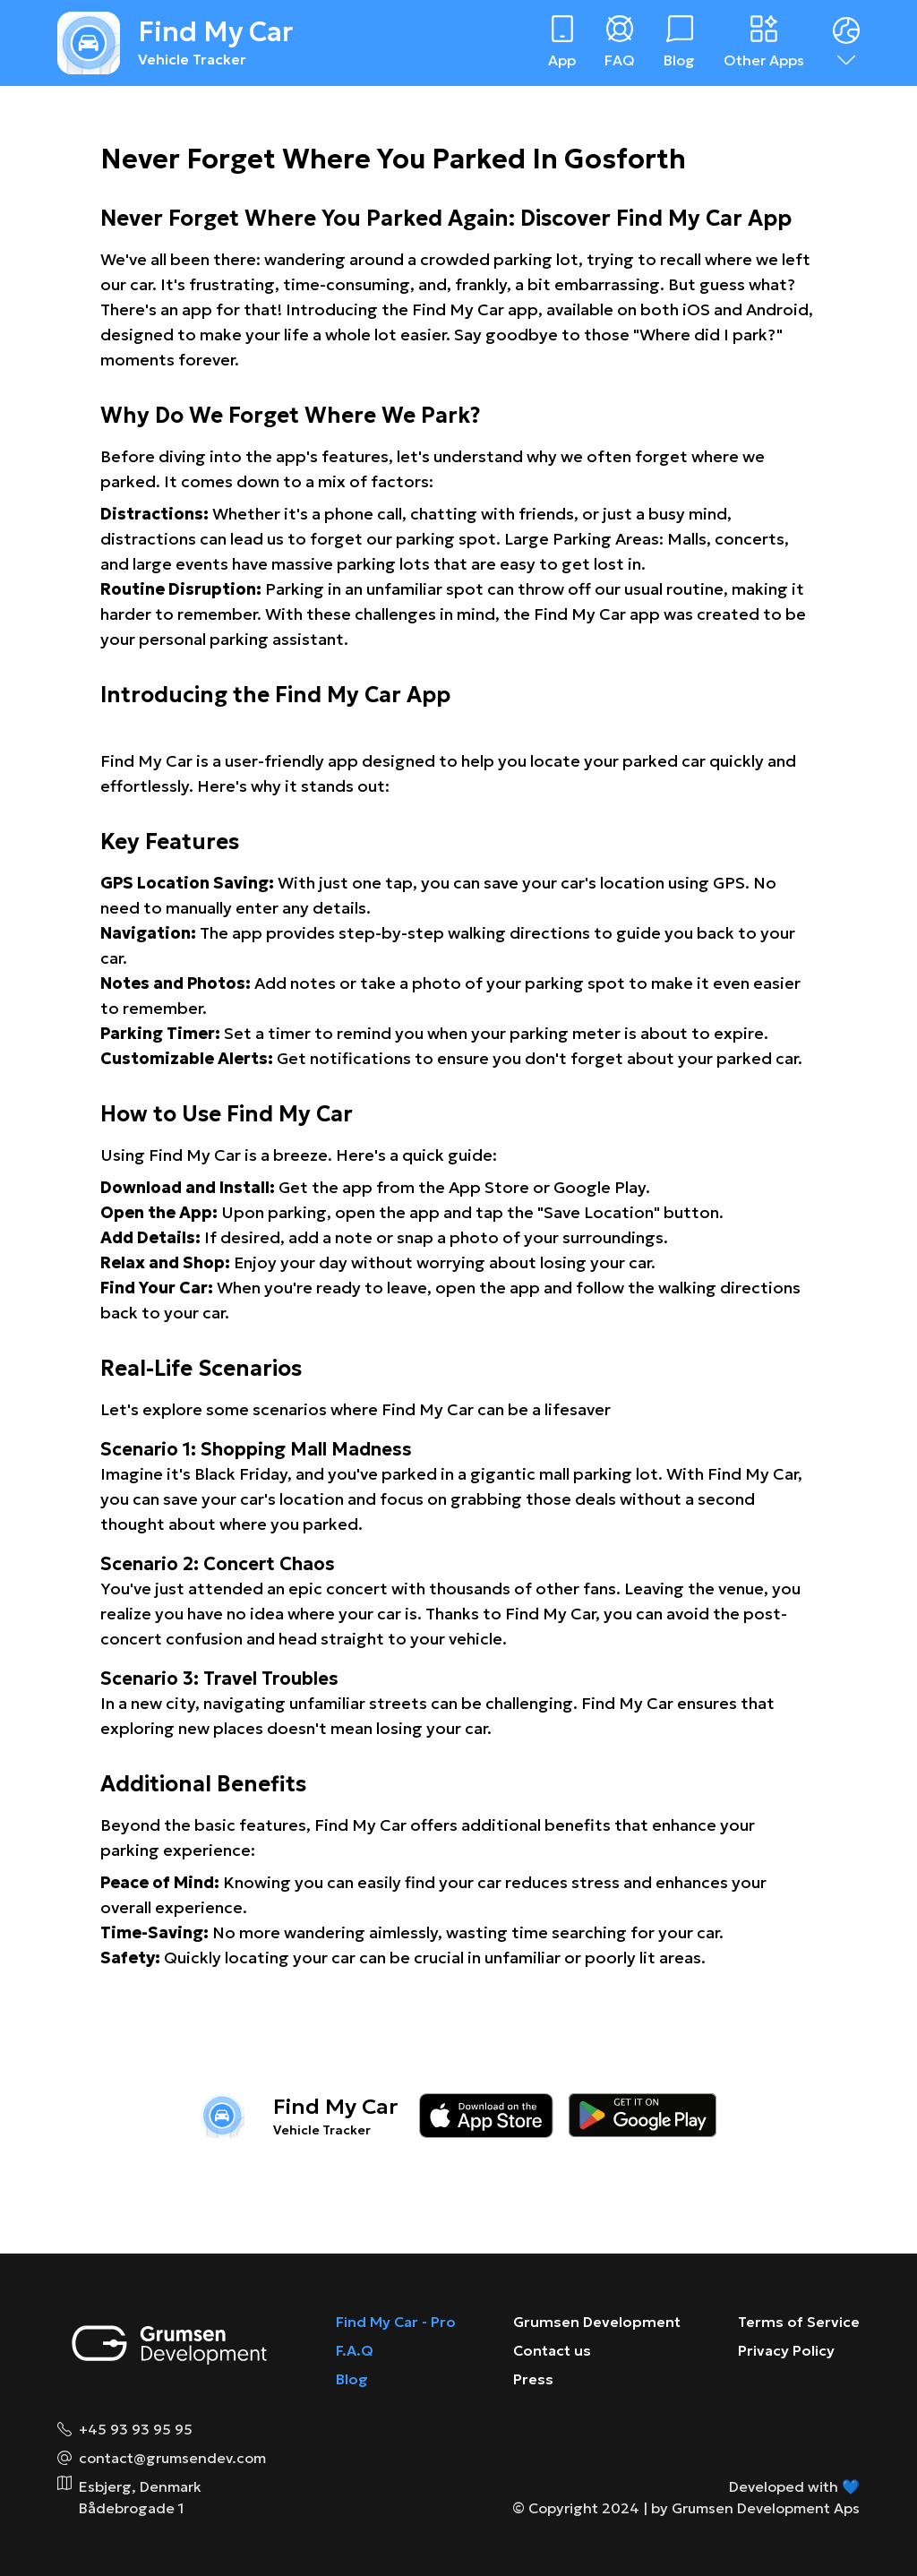 The width and height of the screenshot is (917, 2576). Describe the element at coordinates (846, 43) in the screenshot. I see `[Dropdown menu]` at that location.